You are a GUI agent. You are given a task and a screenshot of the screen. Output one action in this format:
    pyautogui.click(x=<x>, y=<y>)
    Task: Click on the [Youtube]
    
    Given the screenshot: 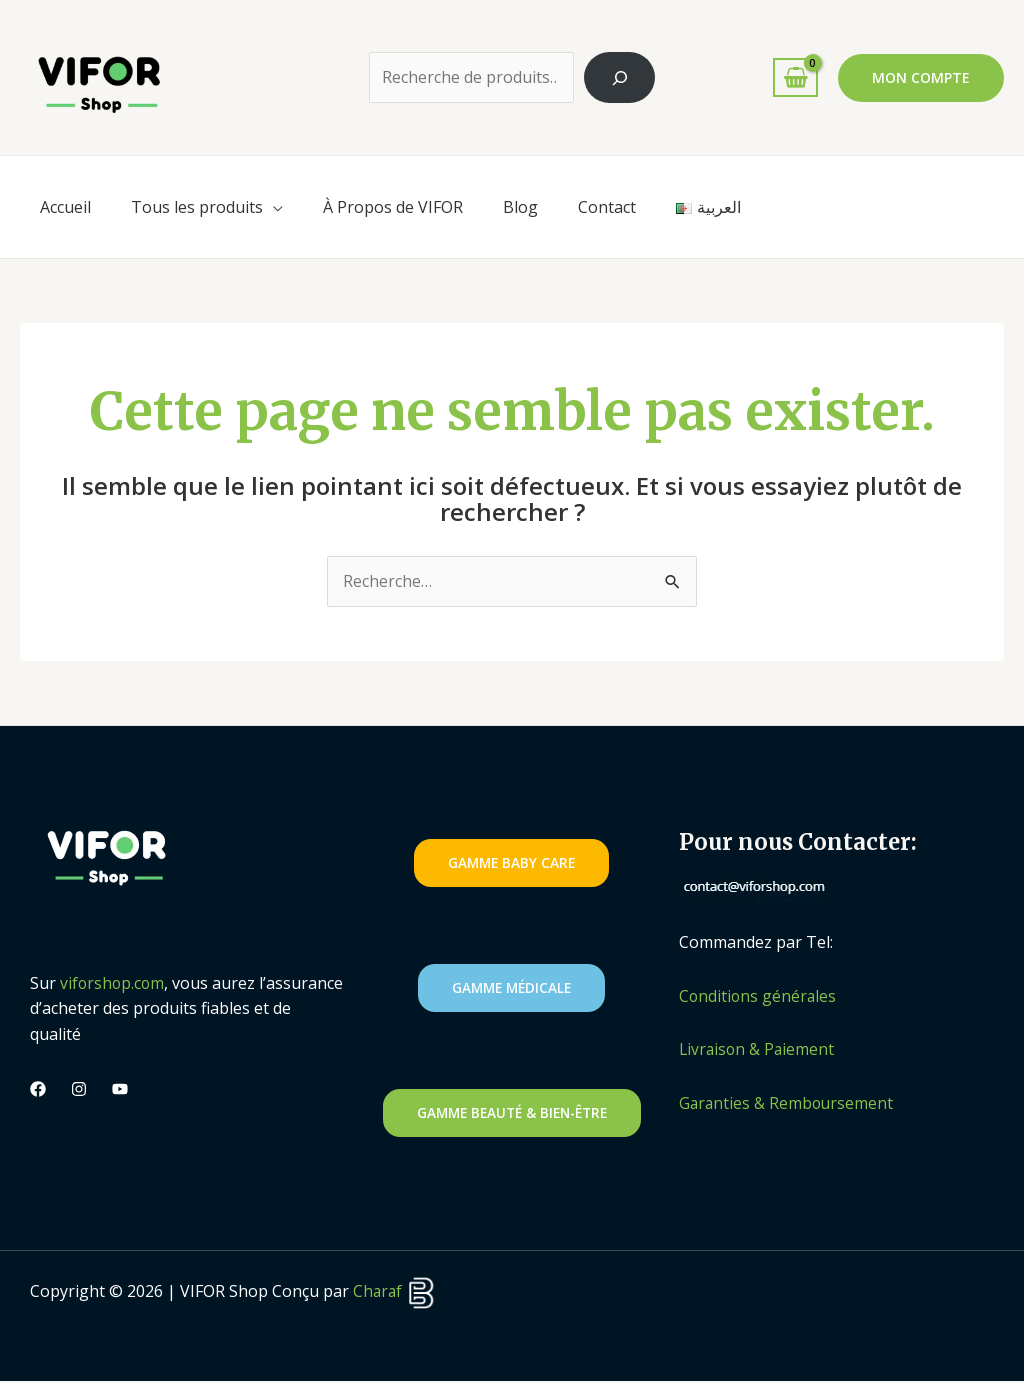 What is the action you would take?
    pyautogui.click(x=120, y=1090)
    